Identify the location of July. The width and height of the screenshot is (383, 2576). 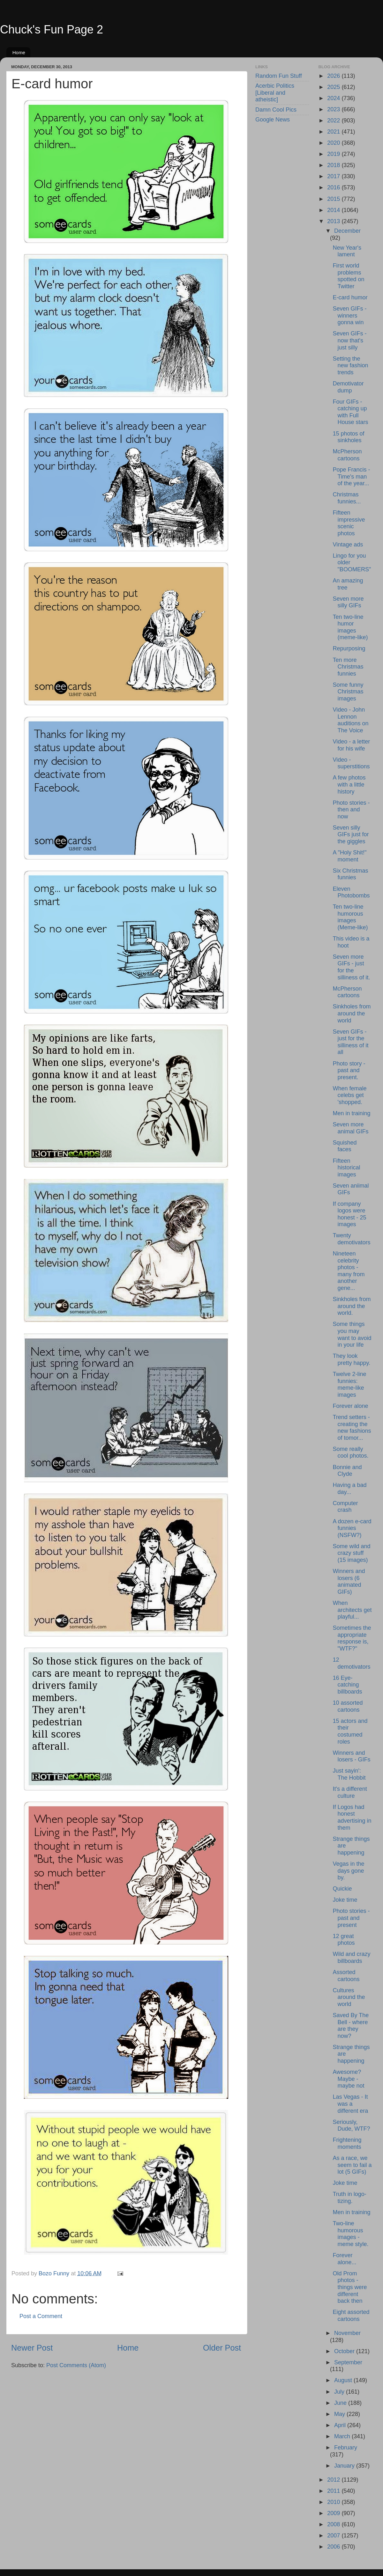
(340, 2392).